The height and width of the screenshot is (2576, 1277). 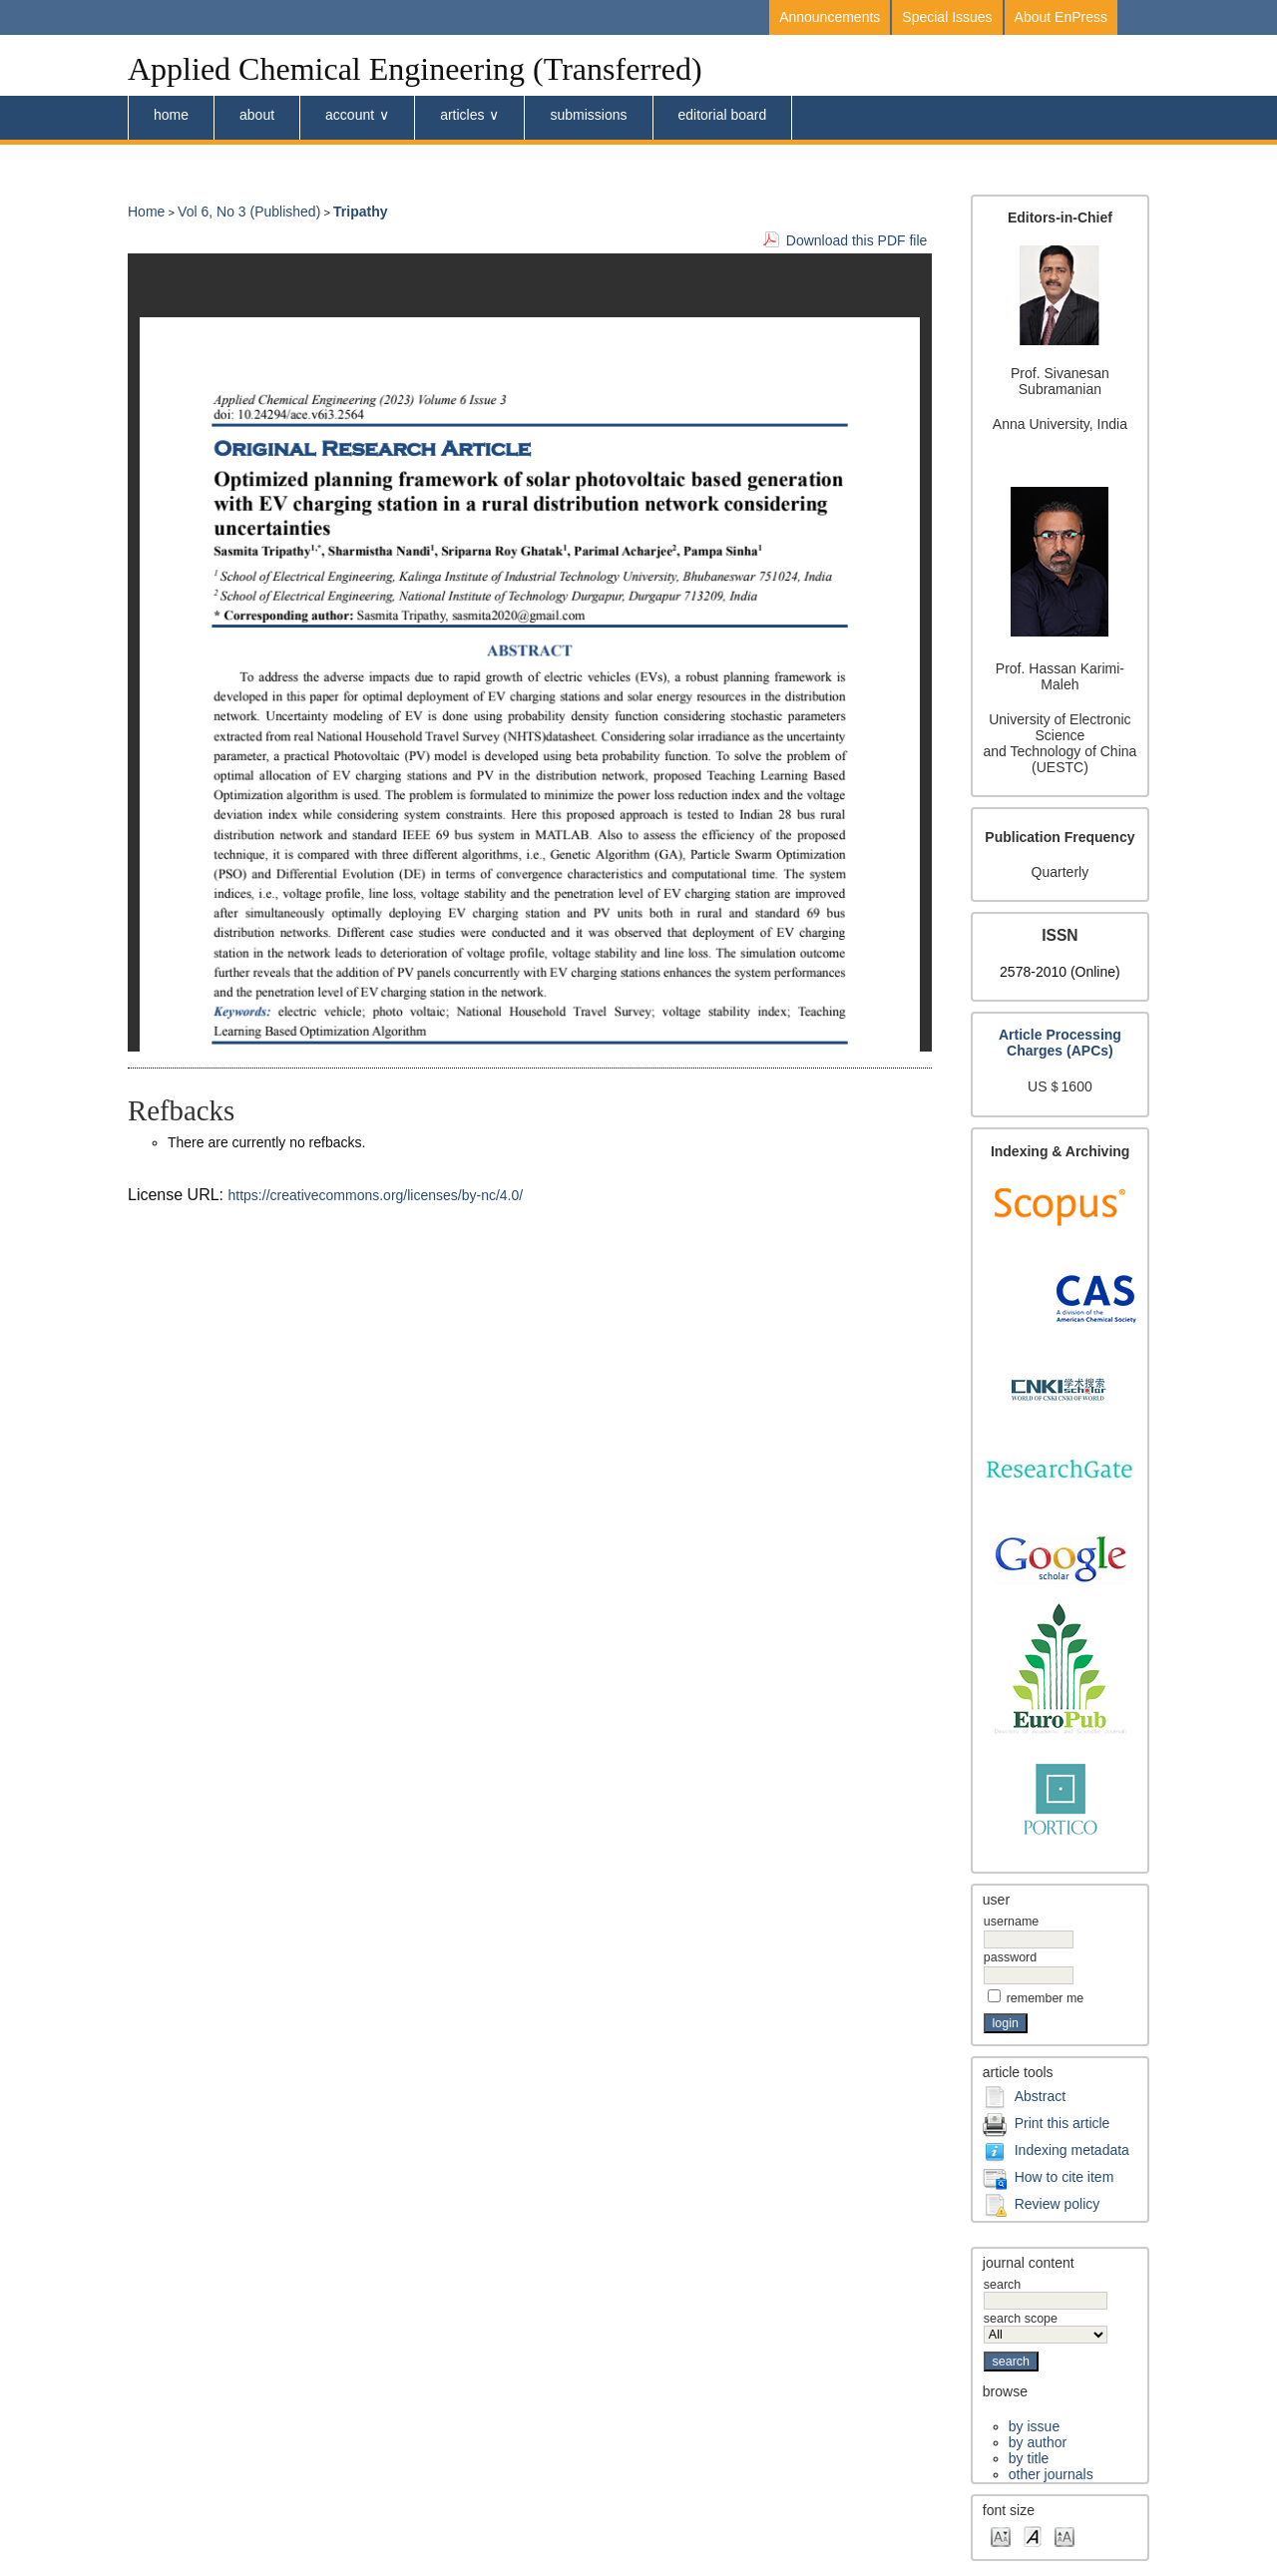 What do you see at coordinates (1010, 1957) in the screenshot?
I see `Password` at bounding box center [1010, 1957].